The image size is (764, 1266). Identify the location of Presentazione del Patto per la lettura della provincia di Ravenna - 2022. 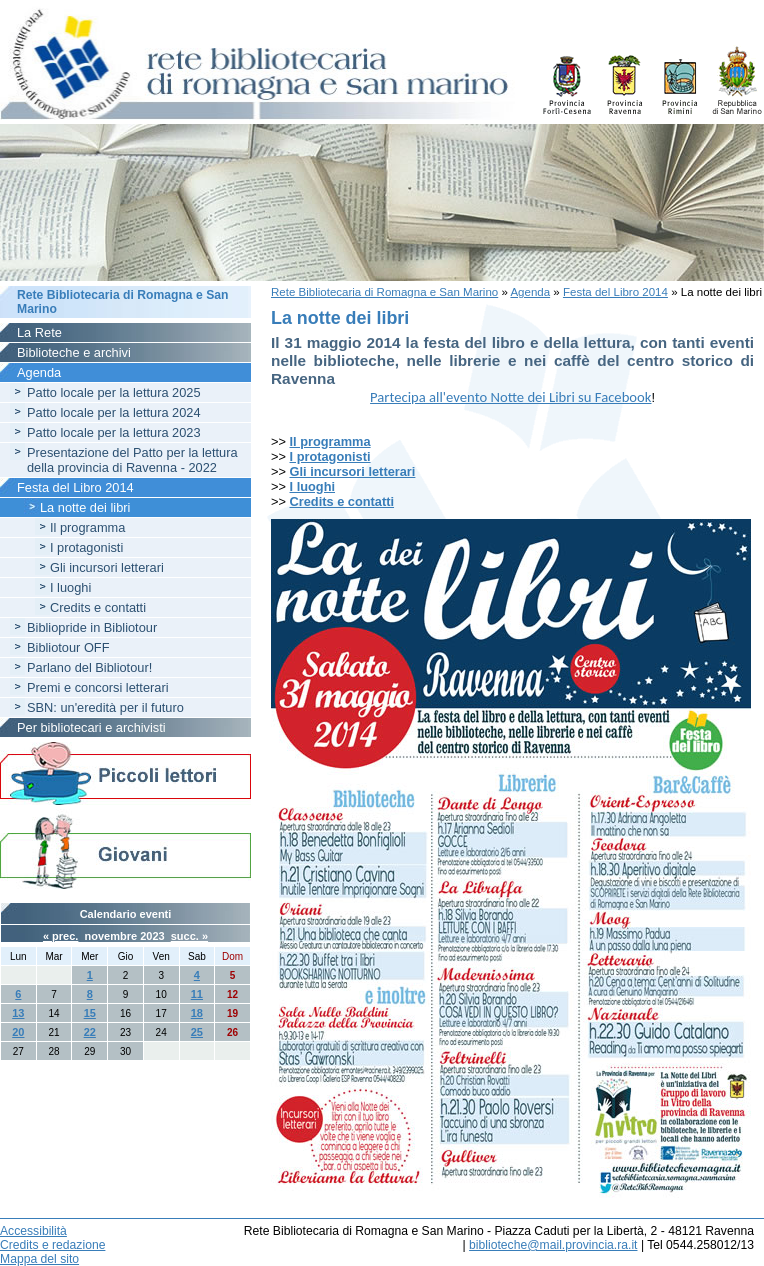
(132, 460).